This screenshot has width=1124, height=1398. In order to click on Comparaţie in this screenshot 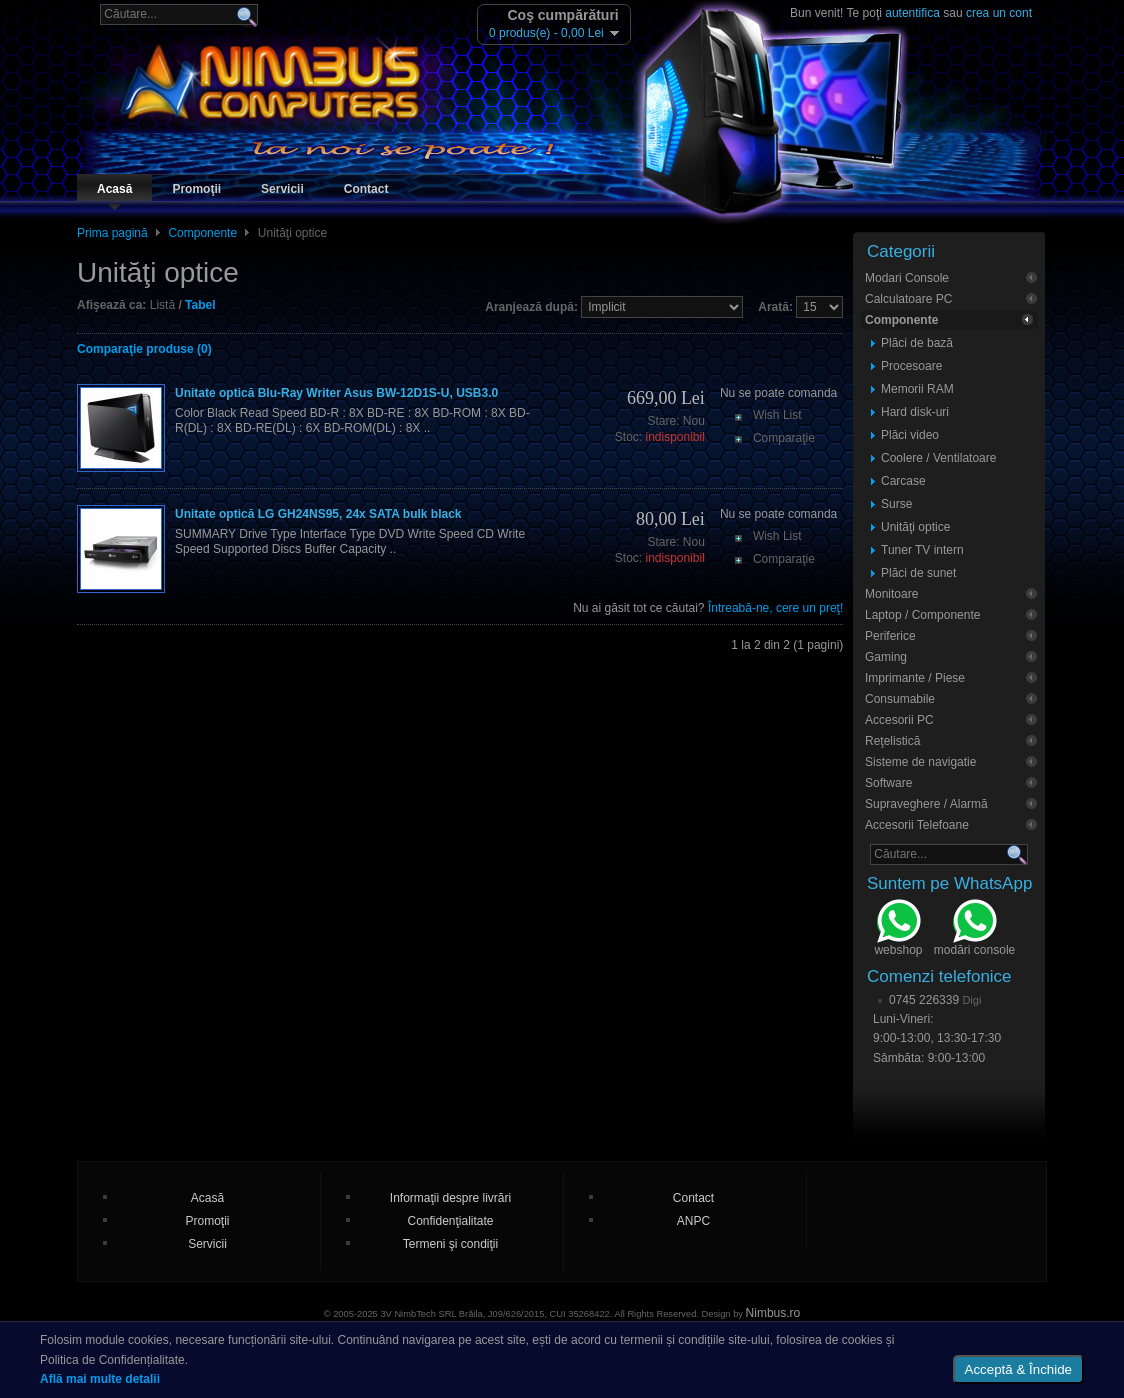, I will do `click(784, 438)`.